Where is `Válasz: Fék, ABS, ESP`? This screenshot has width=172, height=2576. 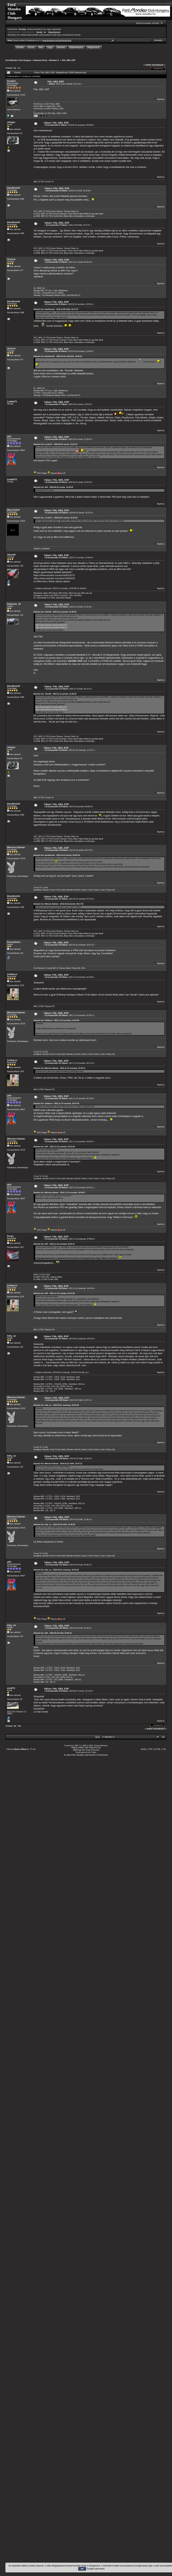 Válasz: Fék, ABS, ESP is located at coordinates (56, 122).